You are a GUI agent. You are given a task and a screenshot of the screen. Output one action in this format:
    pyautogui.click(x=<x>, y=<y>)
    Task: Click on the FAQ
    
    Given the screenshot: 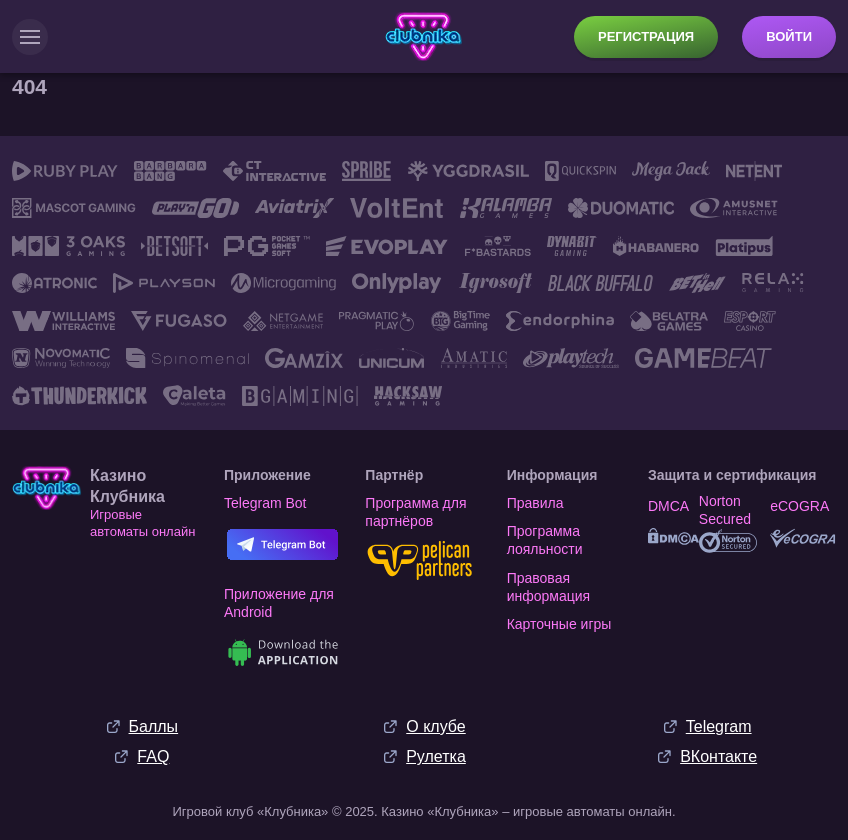 What is the action you would take?
    pyautogui.click(x=153, y=752)
    